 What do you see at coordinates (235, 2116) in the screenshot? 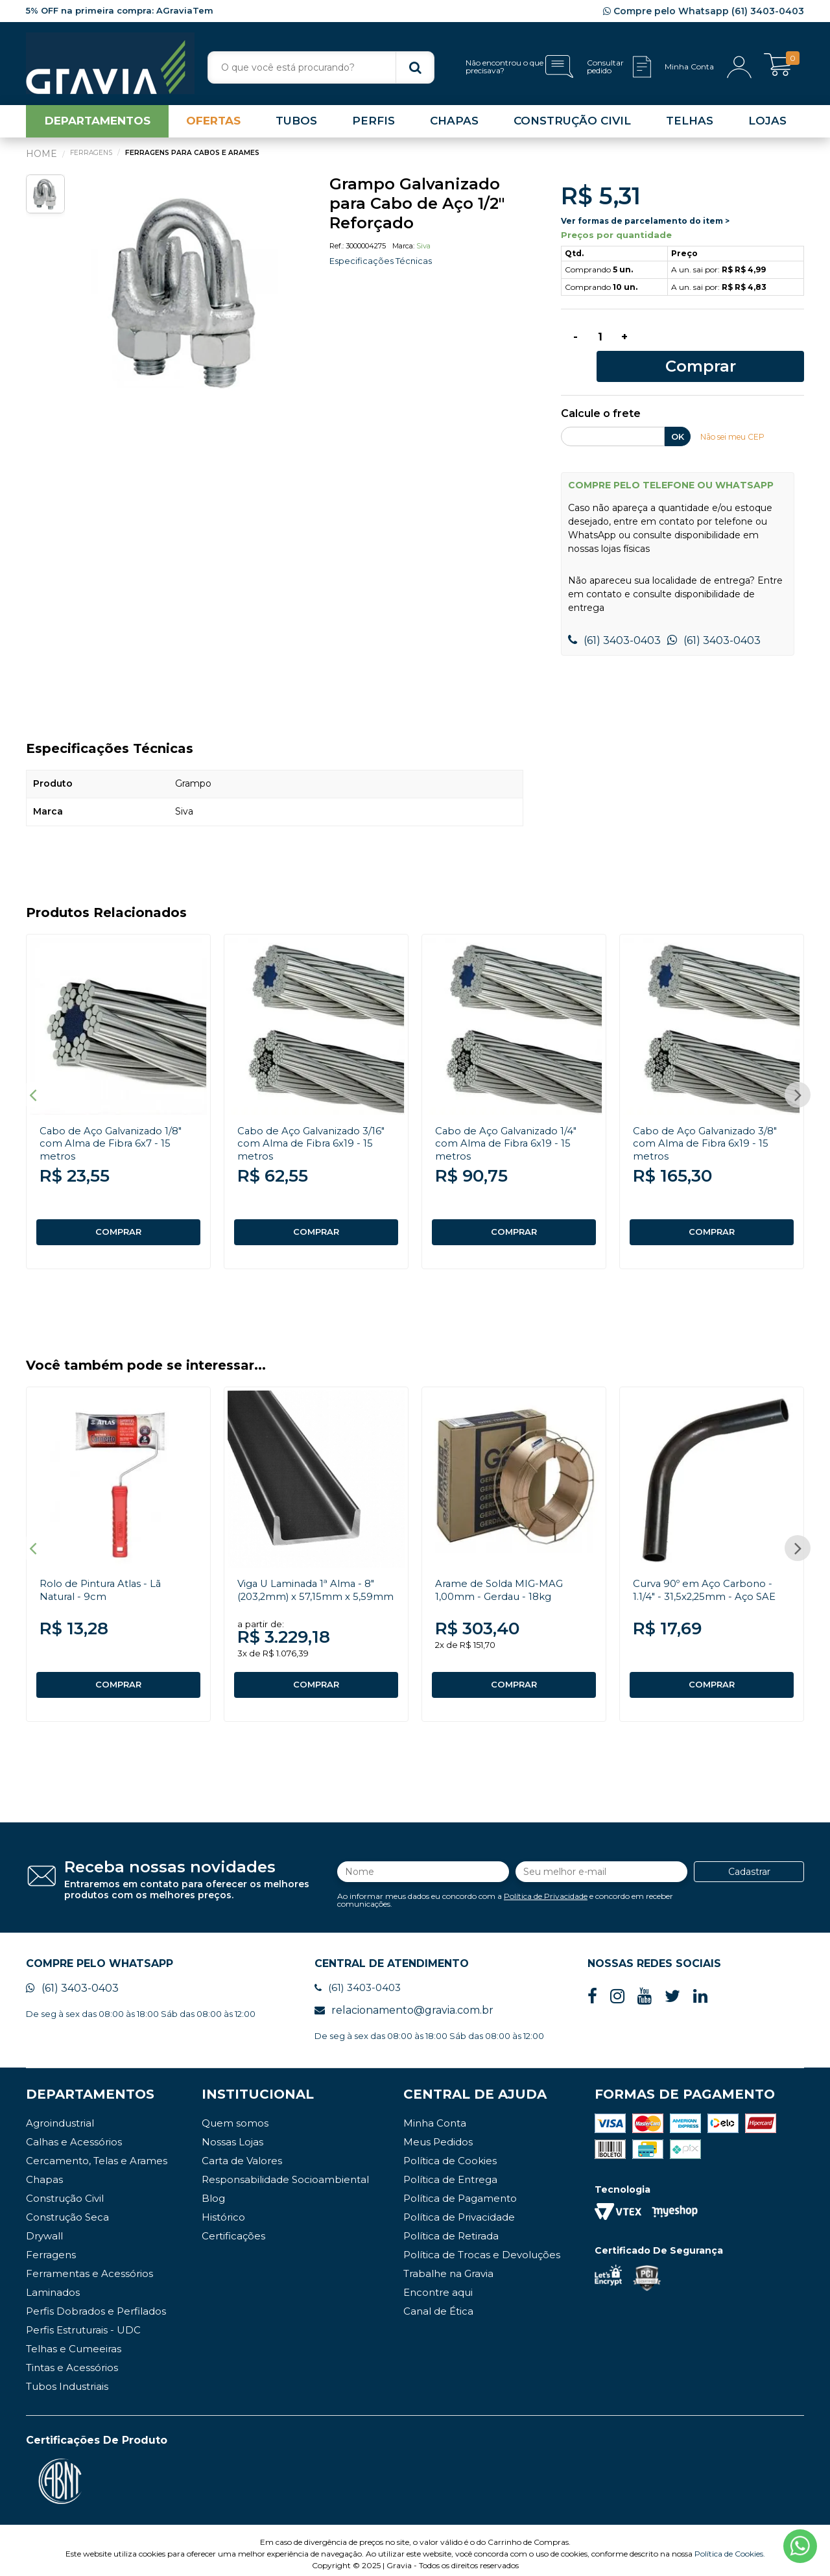
I see `Quem somos` at bounding box center [235, 2116].